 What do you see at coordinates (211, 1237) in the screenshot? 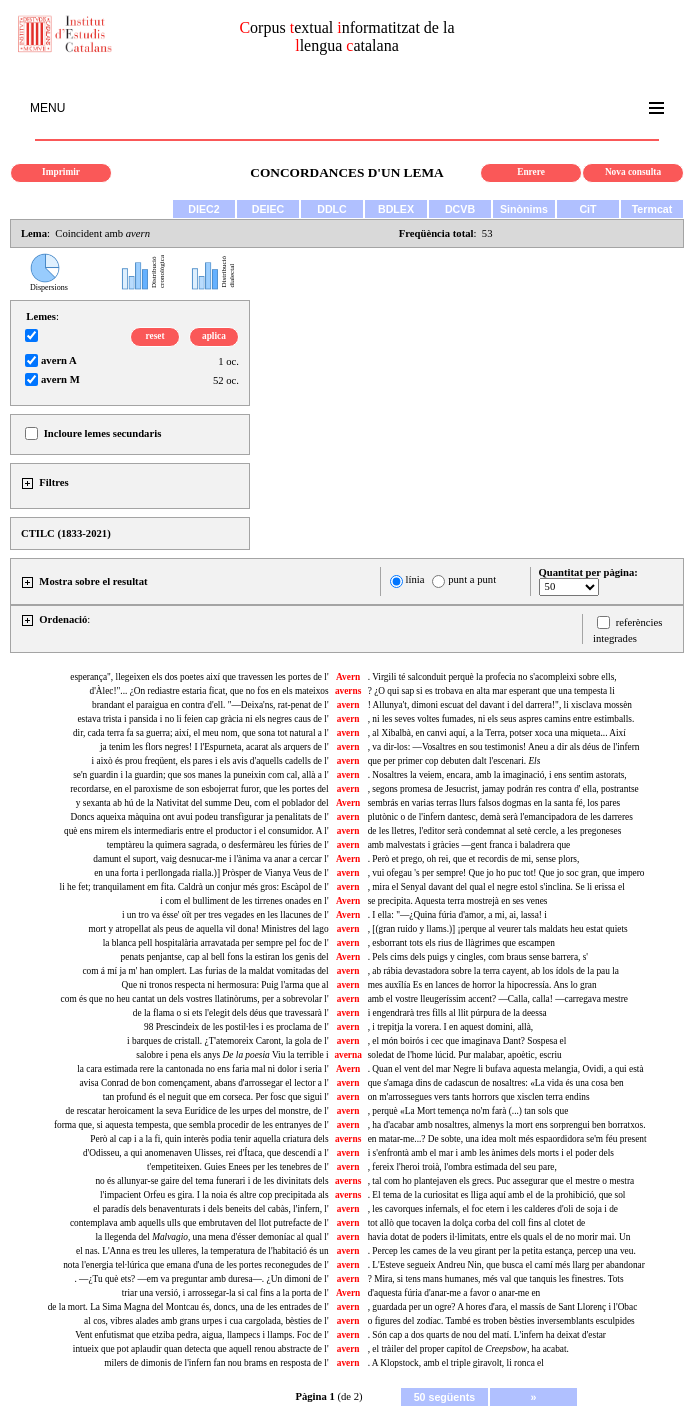
I see `la llegenda del una mena d'ésser demoníac al qual l'` at bounding box center [211, 1237].